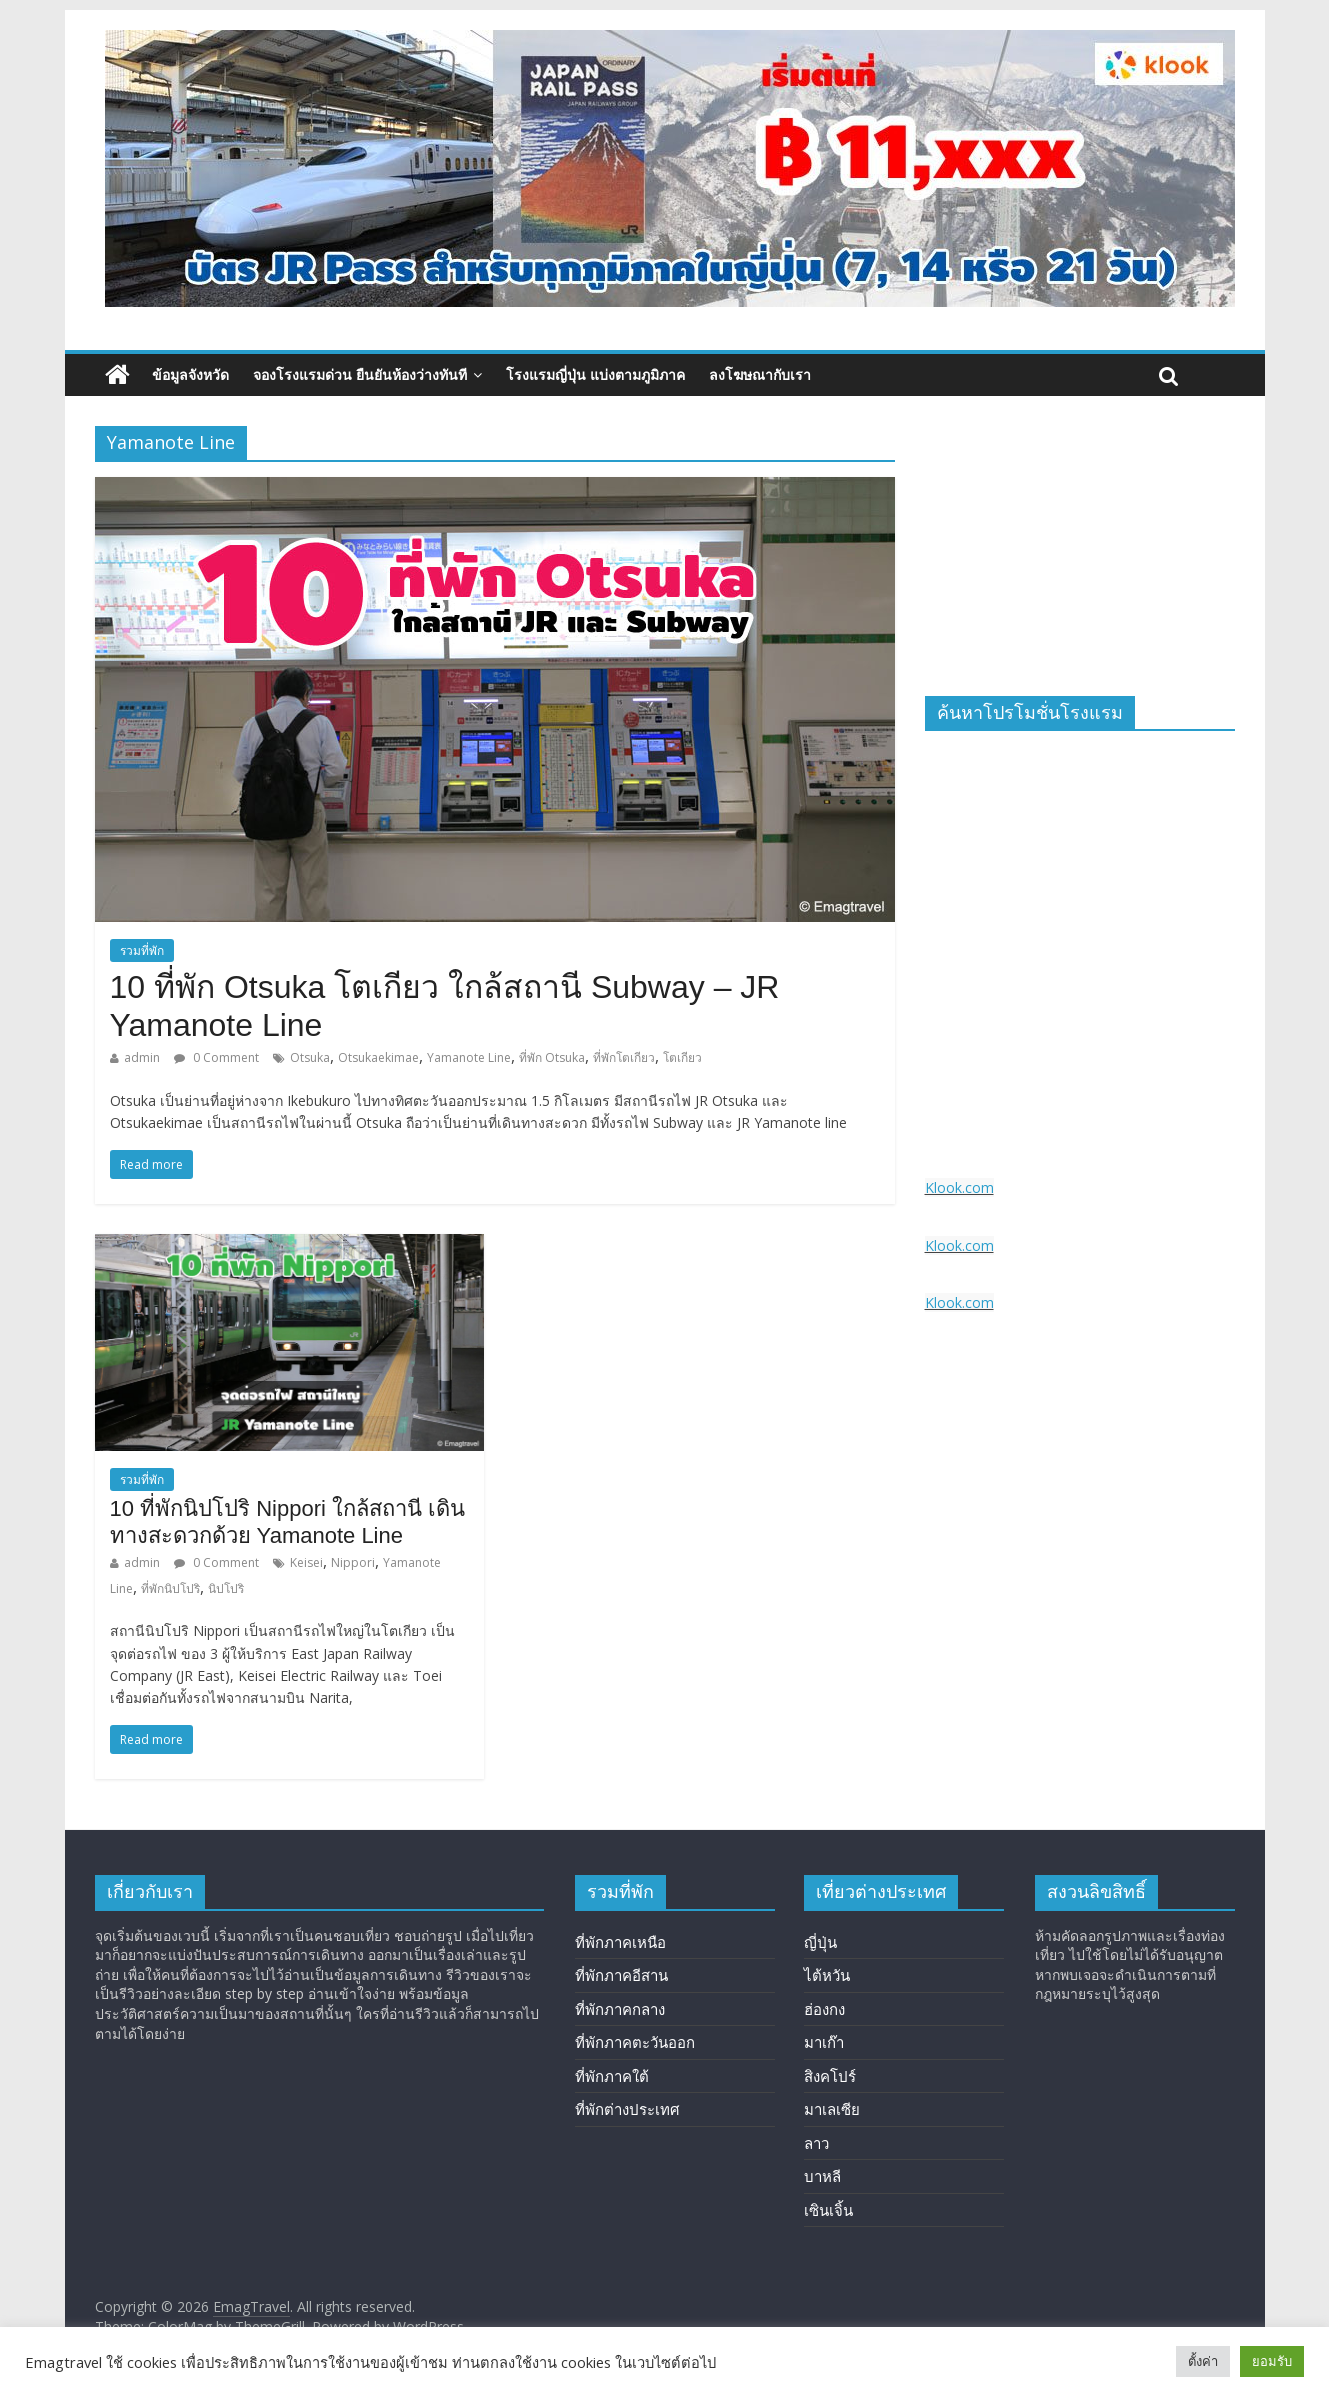 This screenshot has width=1329, height=2396. Describe the element at coordinates (353, 1562) in the screenshot. I see `Nippori` at that location.